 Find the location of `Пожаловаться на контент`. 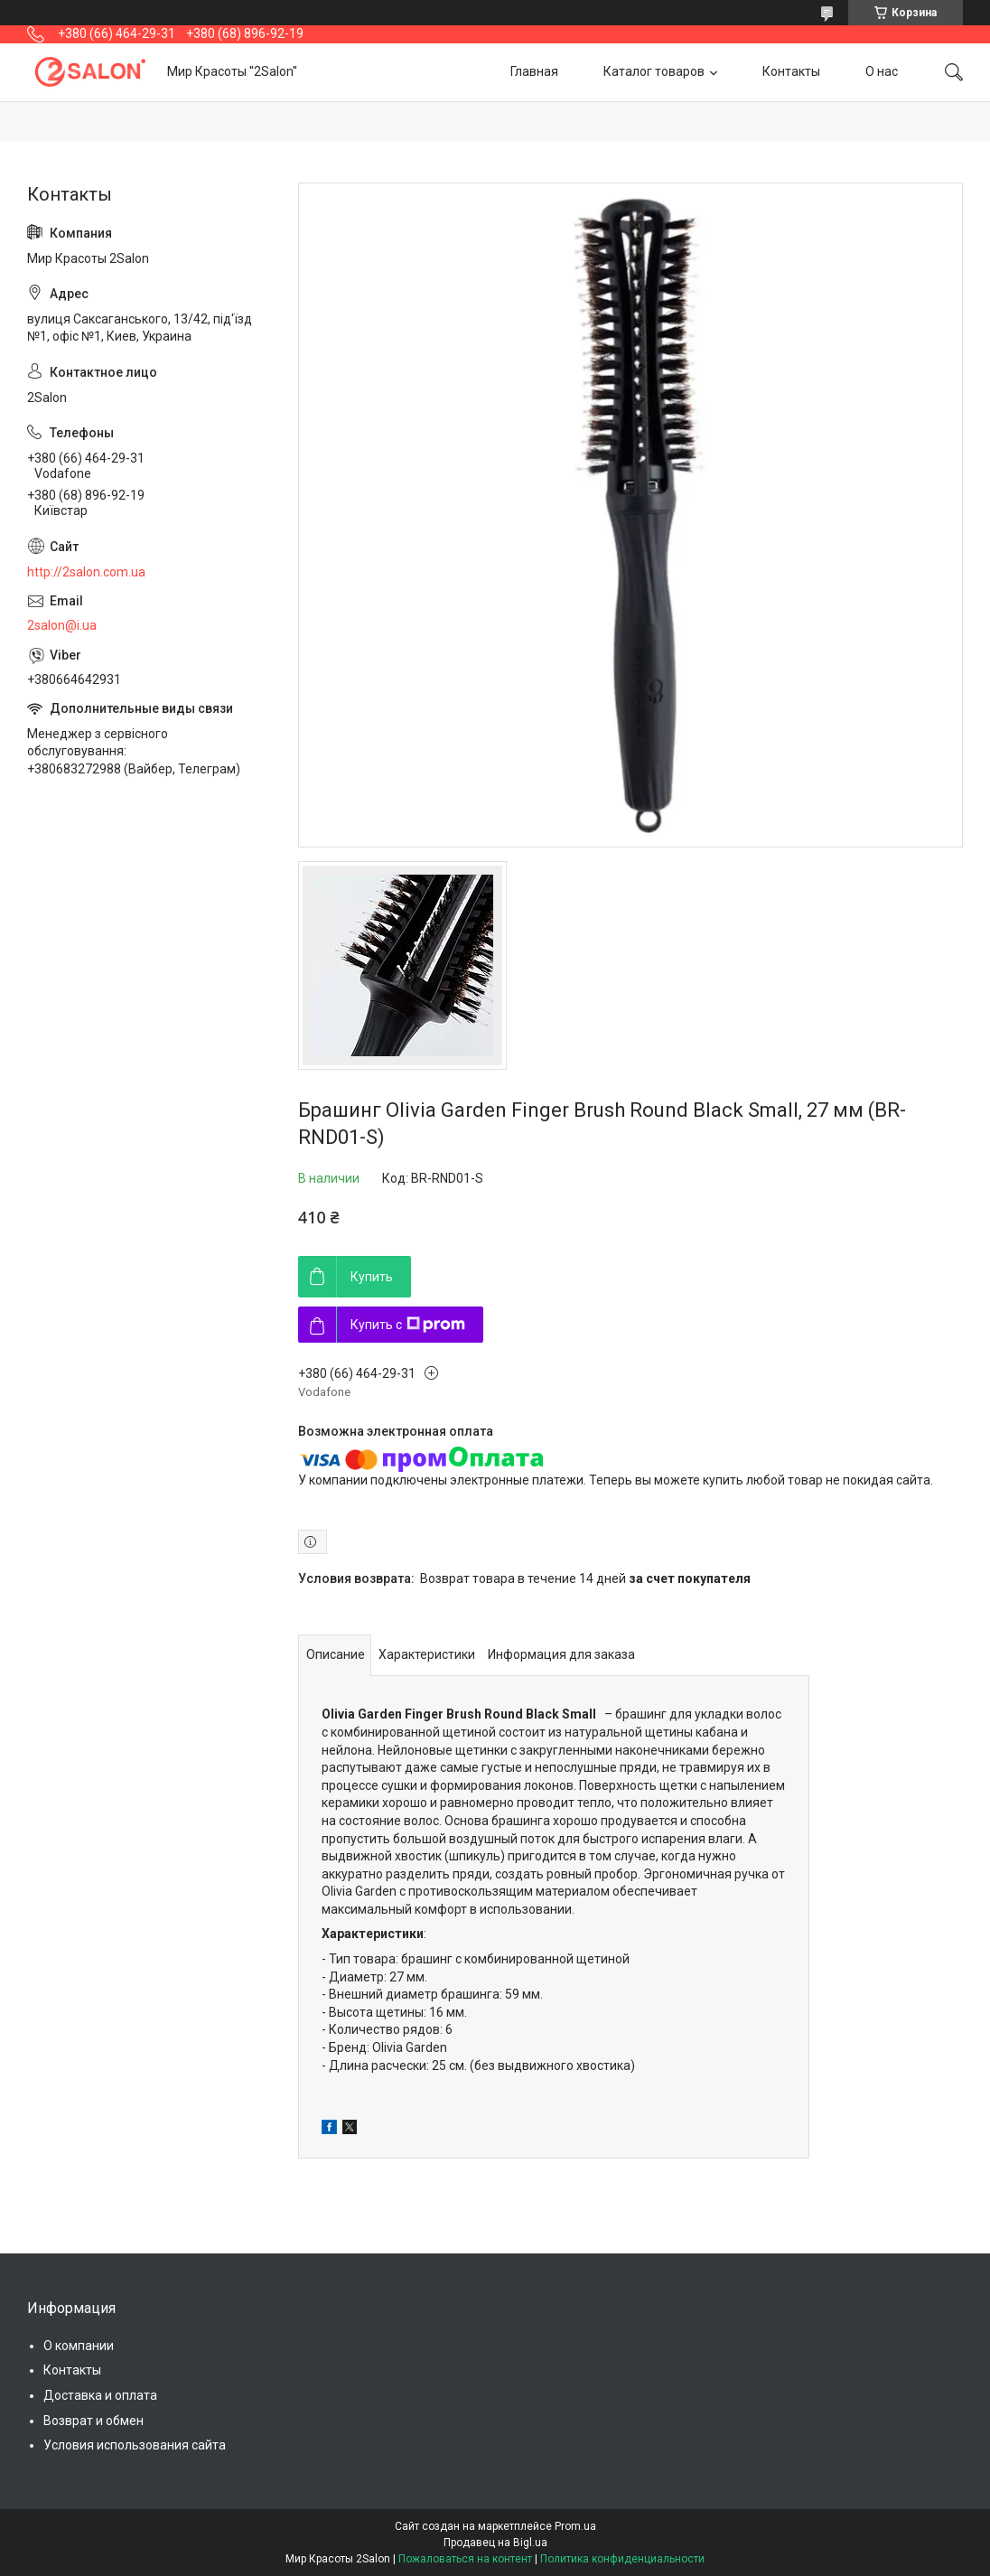

Пожаловаться на контент is located at coordinates (465, 2559).